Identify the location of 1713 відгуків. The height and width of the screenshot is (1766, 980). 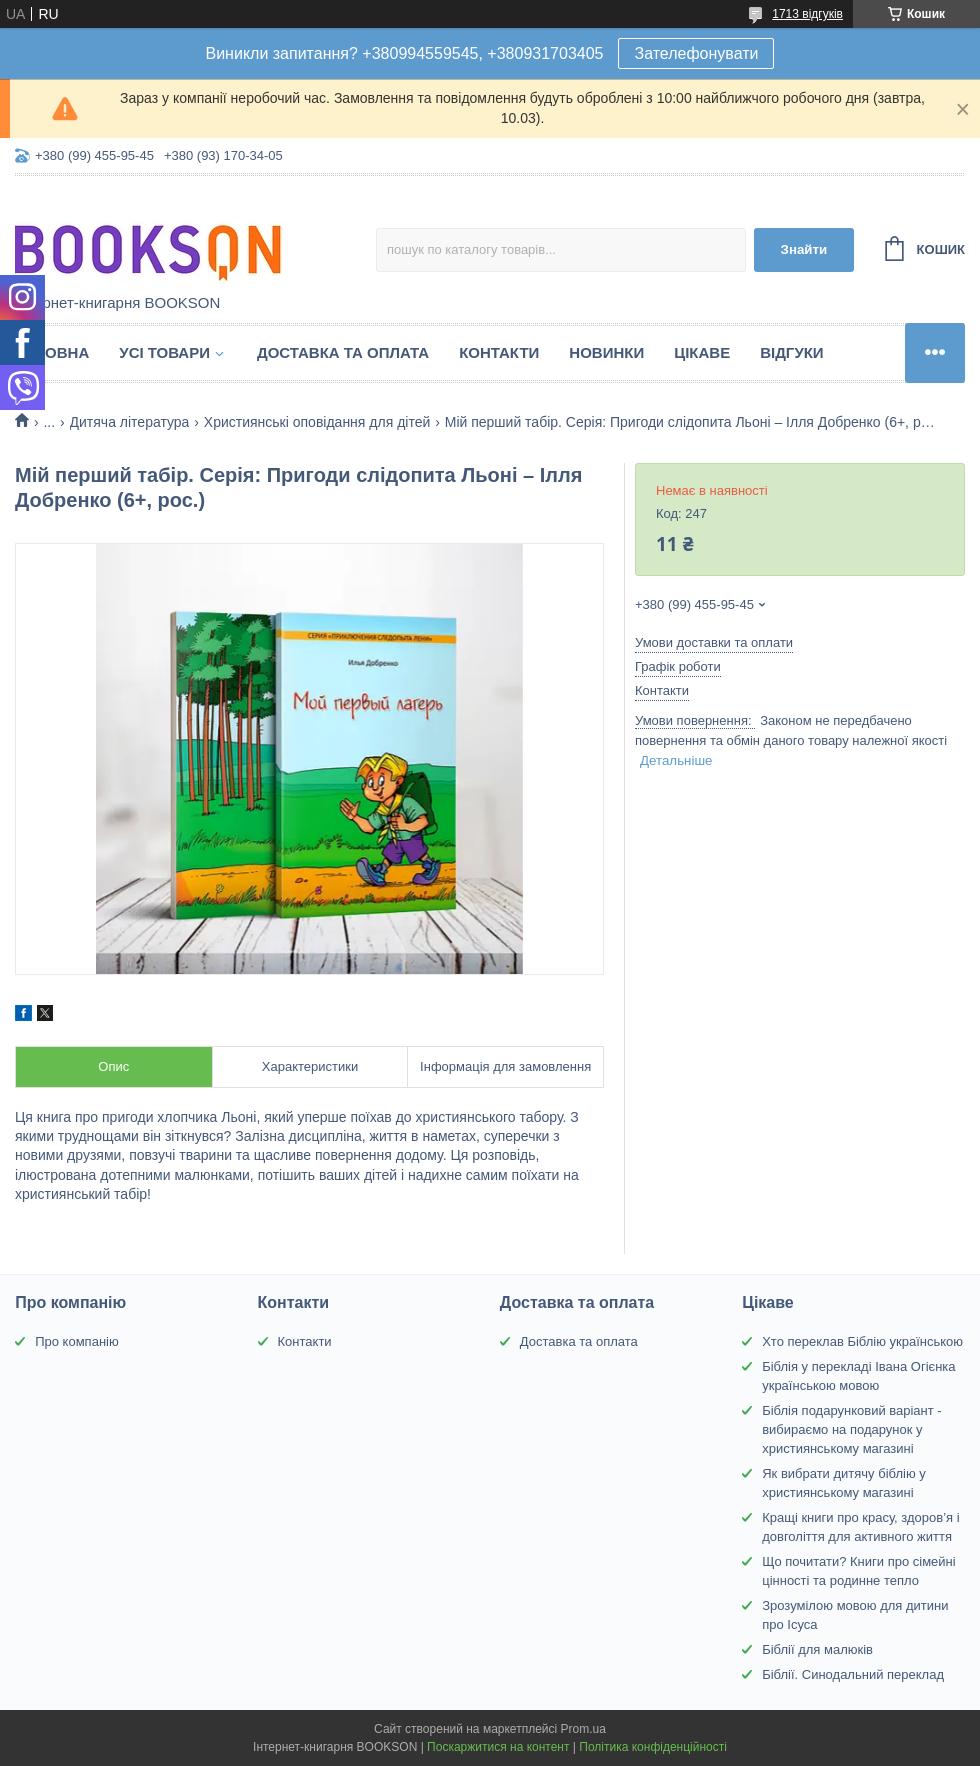
(807, 14).